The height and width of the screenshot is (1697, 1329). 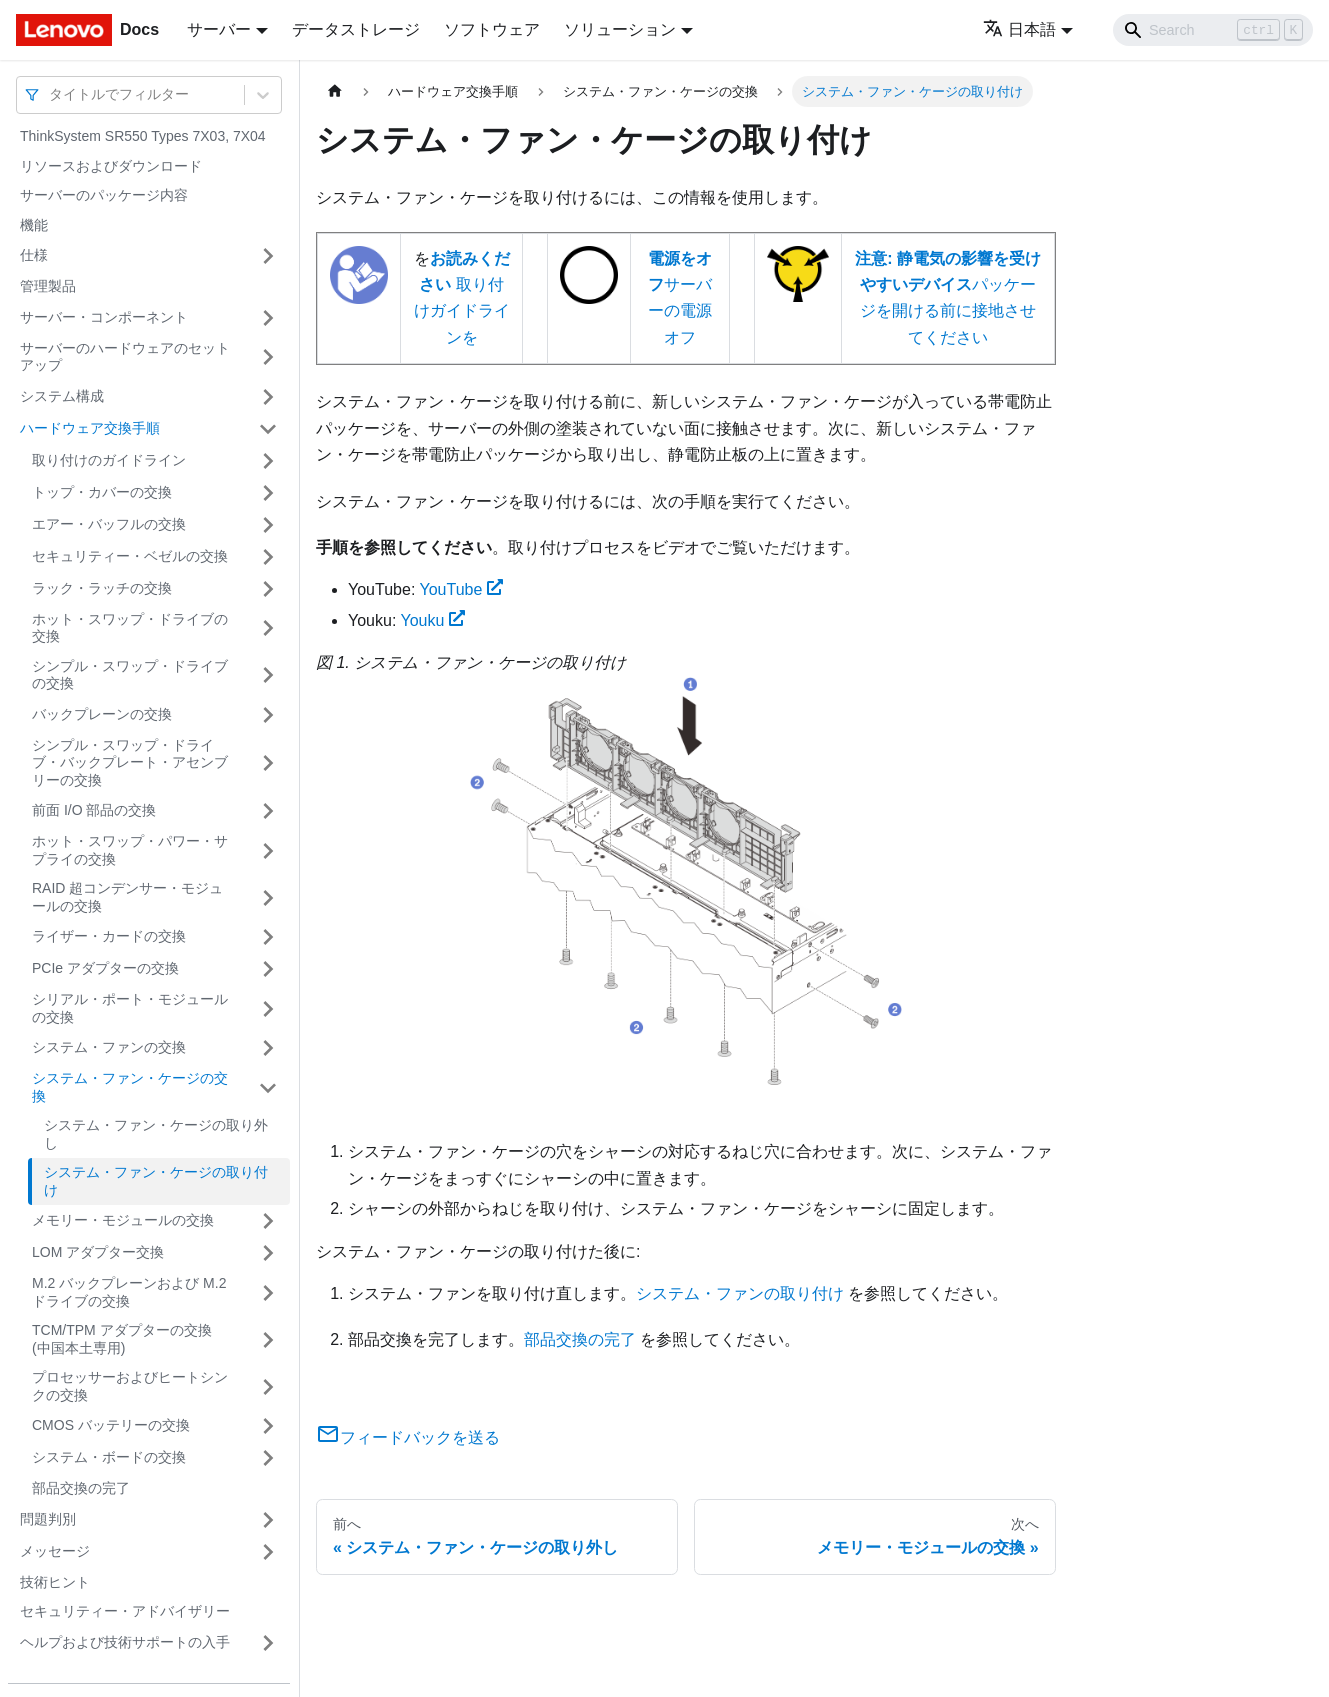 I want to click on 技術ヒント, so click(x=55, y=1582).